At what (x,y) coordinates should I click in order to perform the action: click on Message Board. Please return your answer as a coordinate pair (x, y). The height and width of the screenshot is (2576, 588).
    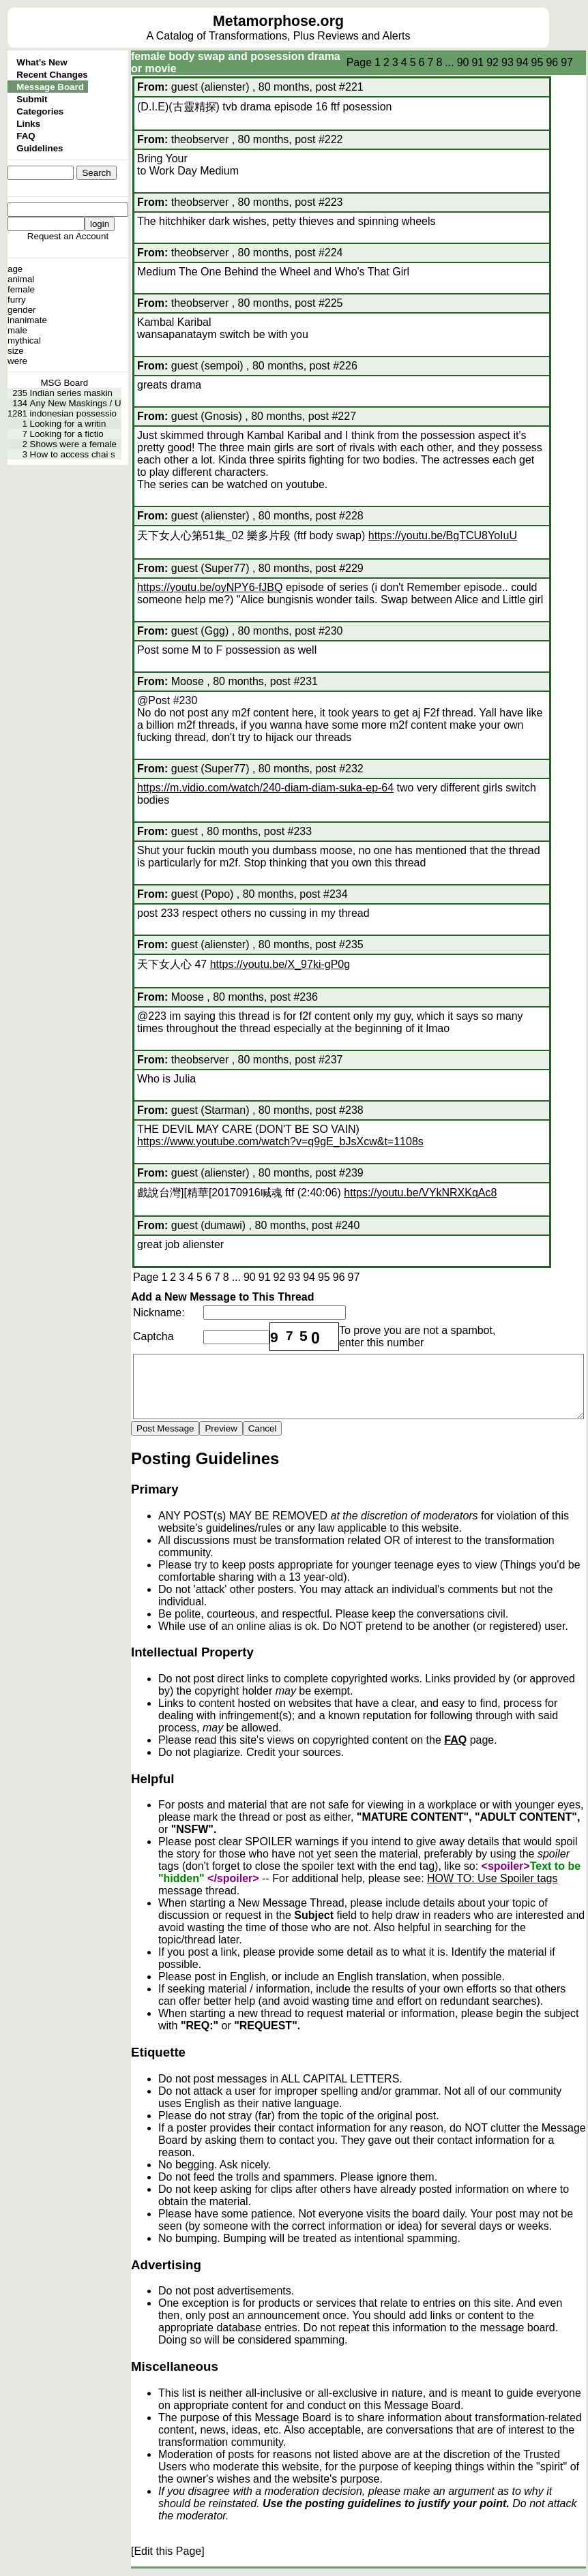
    Looking at the image, I should click on (50, 87).